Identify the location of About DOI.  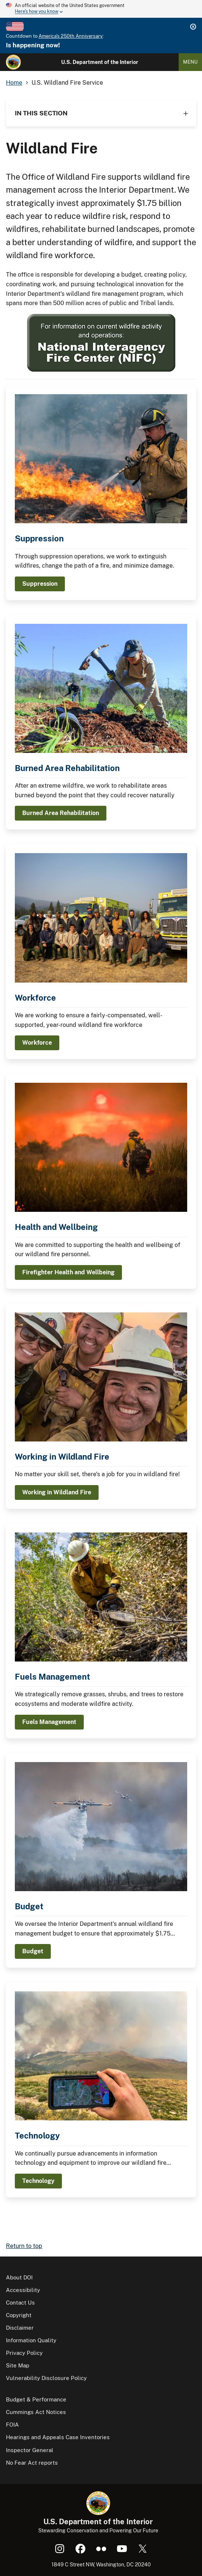
(19, 2277).